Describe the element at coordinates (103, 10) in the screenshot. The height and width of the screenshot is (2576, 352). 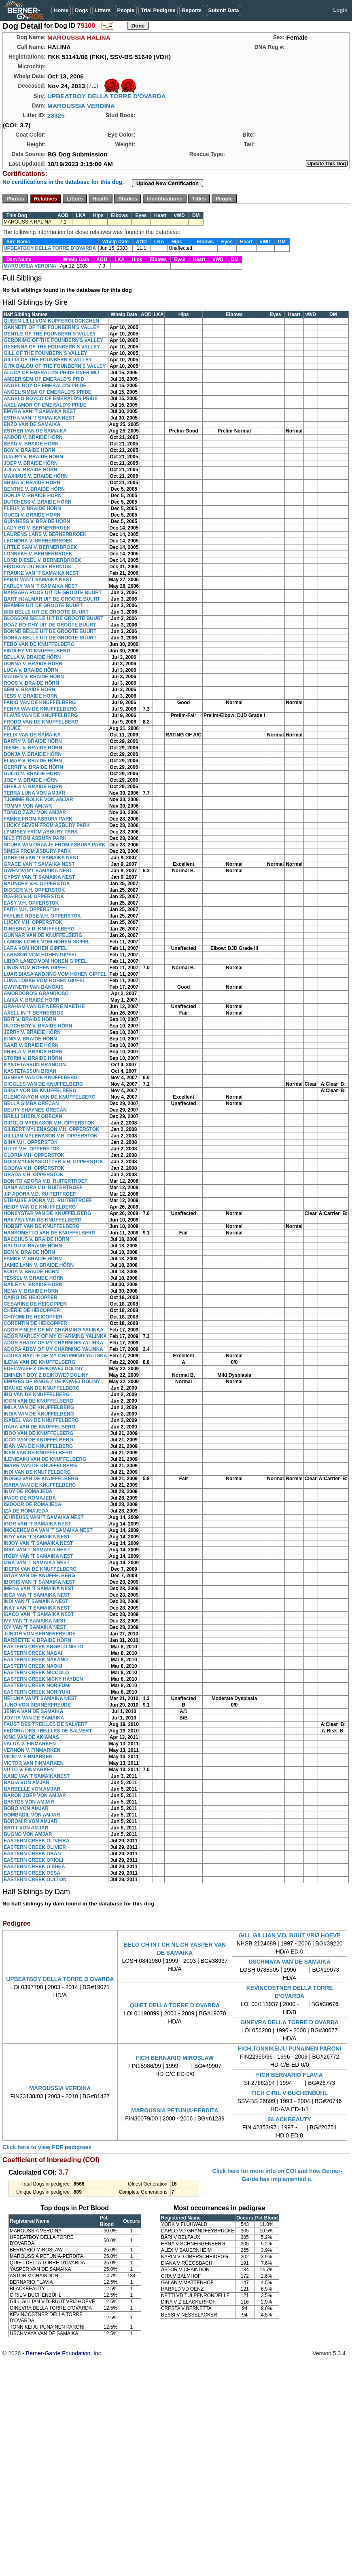
I see `Litters` at that location.